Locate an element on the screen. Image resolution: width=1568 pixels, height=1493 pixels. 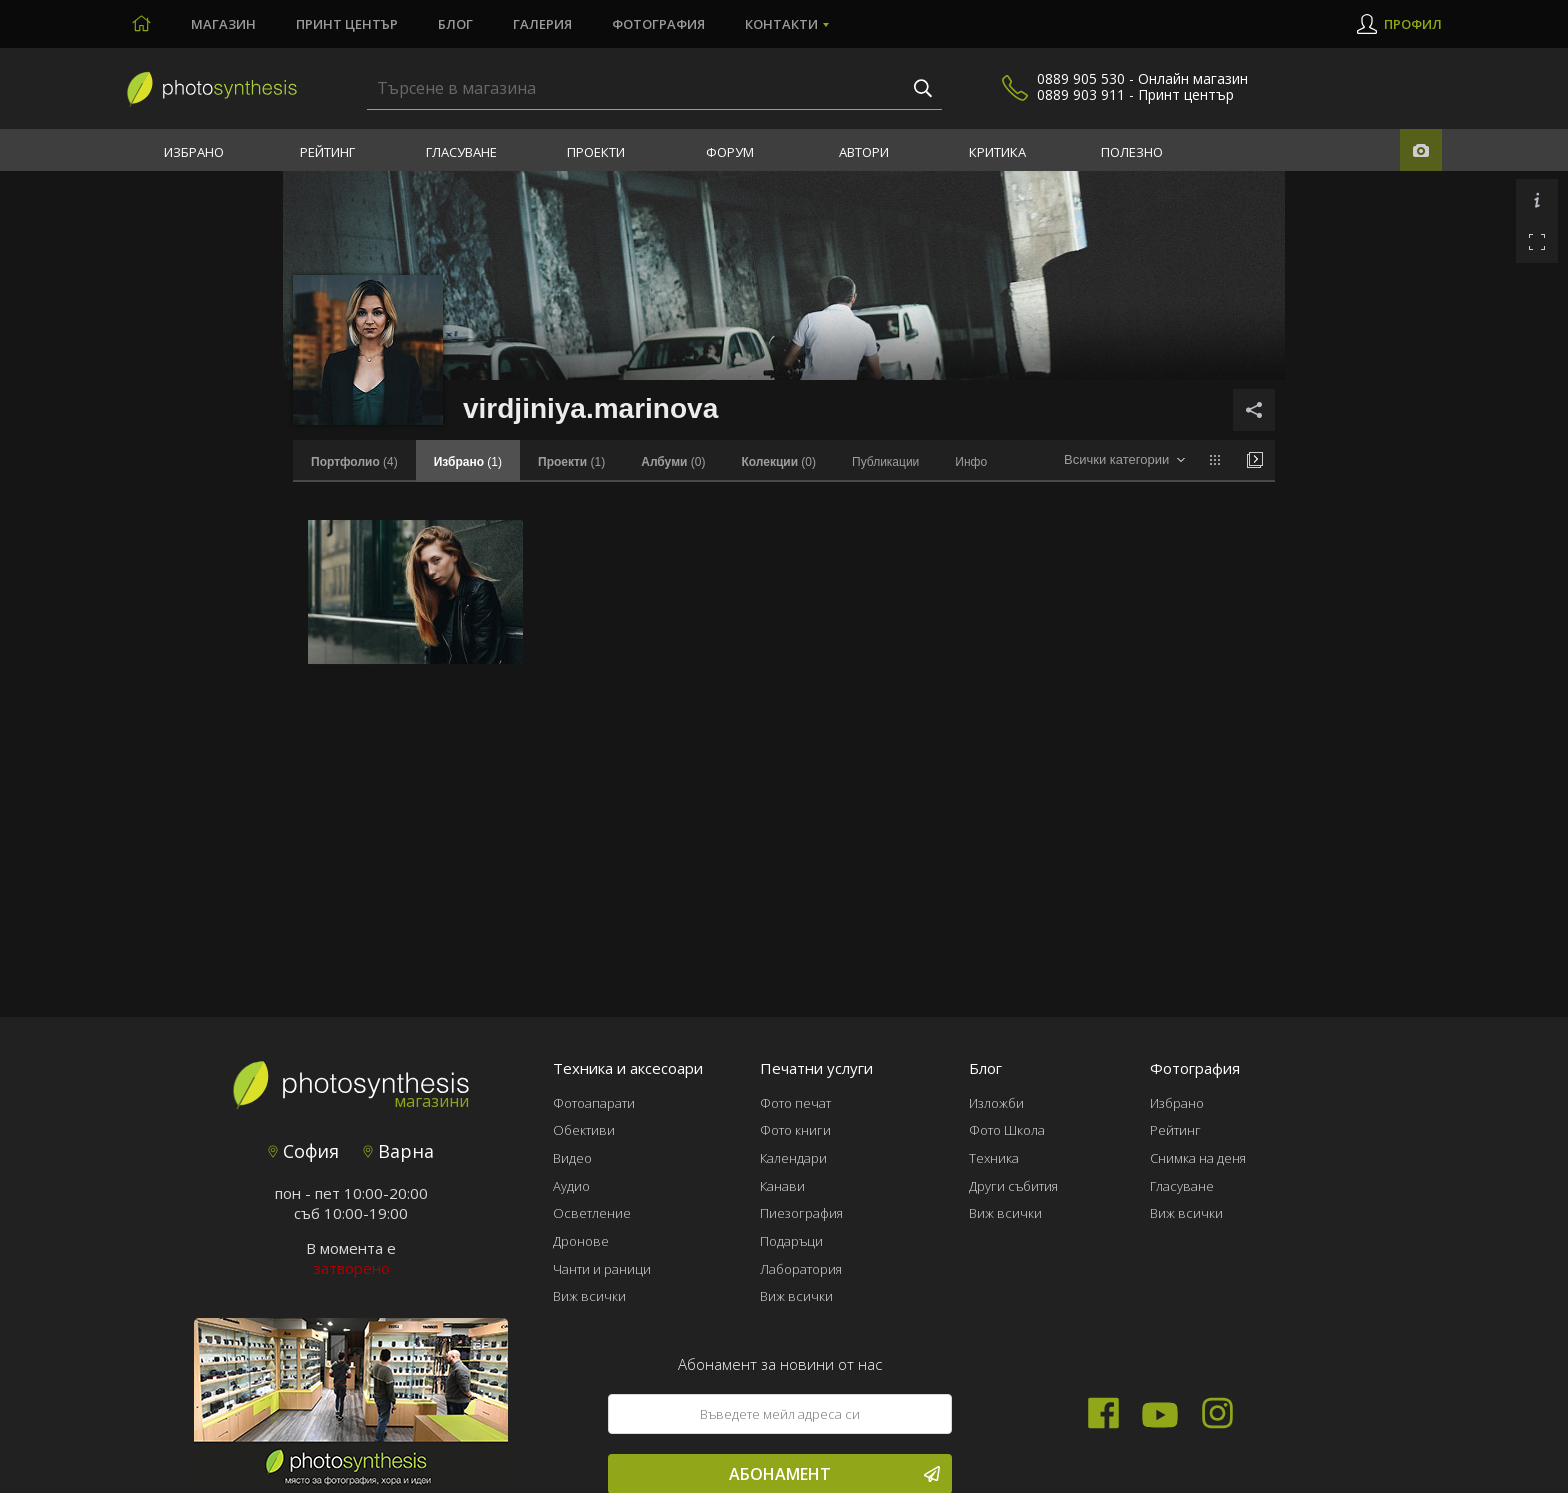
Принт is located at coordinates (347, 24).